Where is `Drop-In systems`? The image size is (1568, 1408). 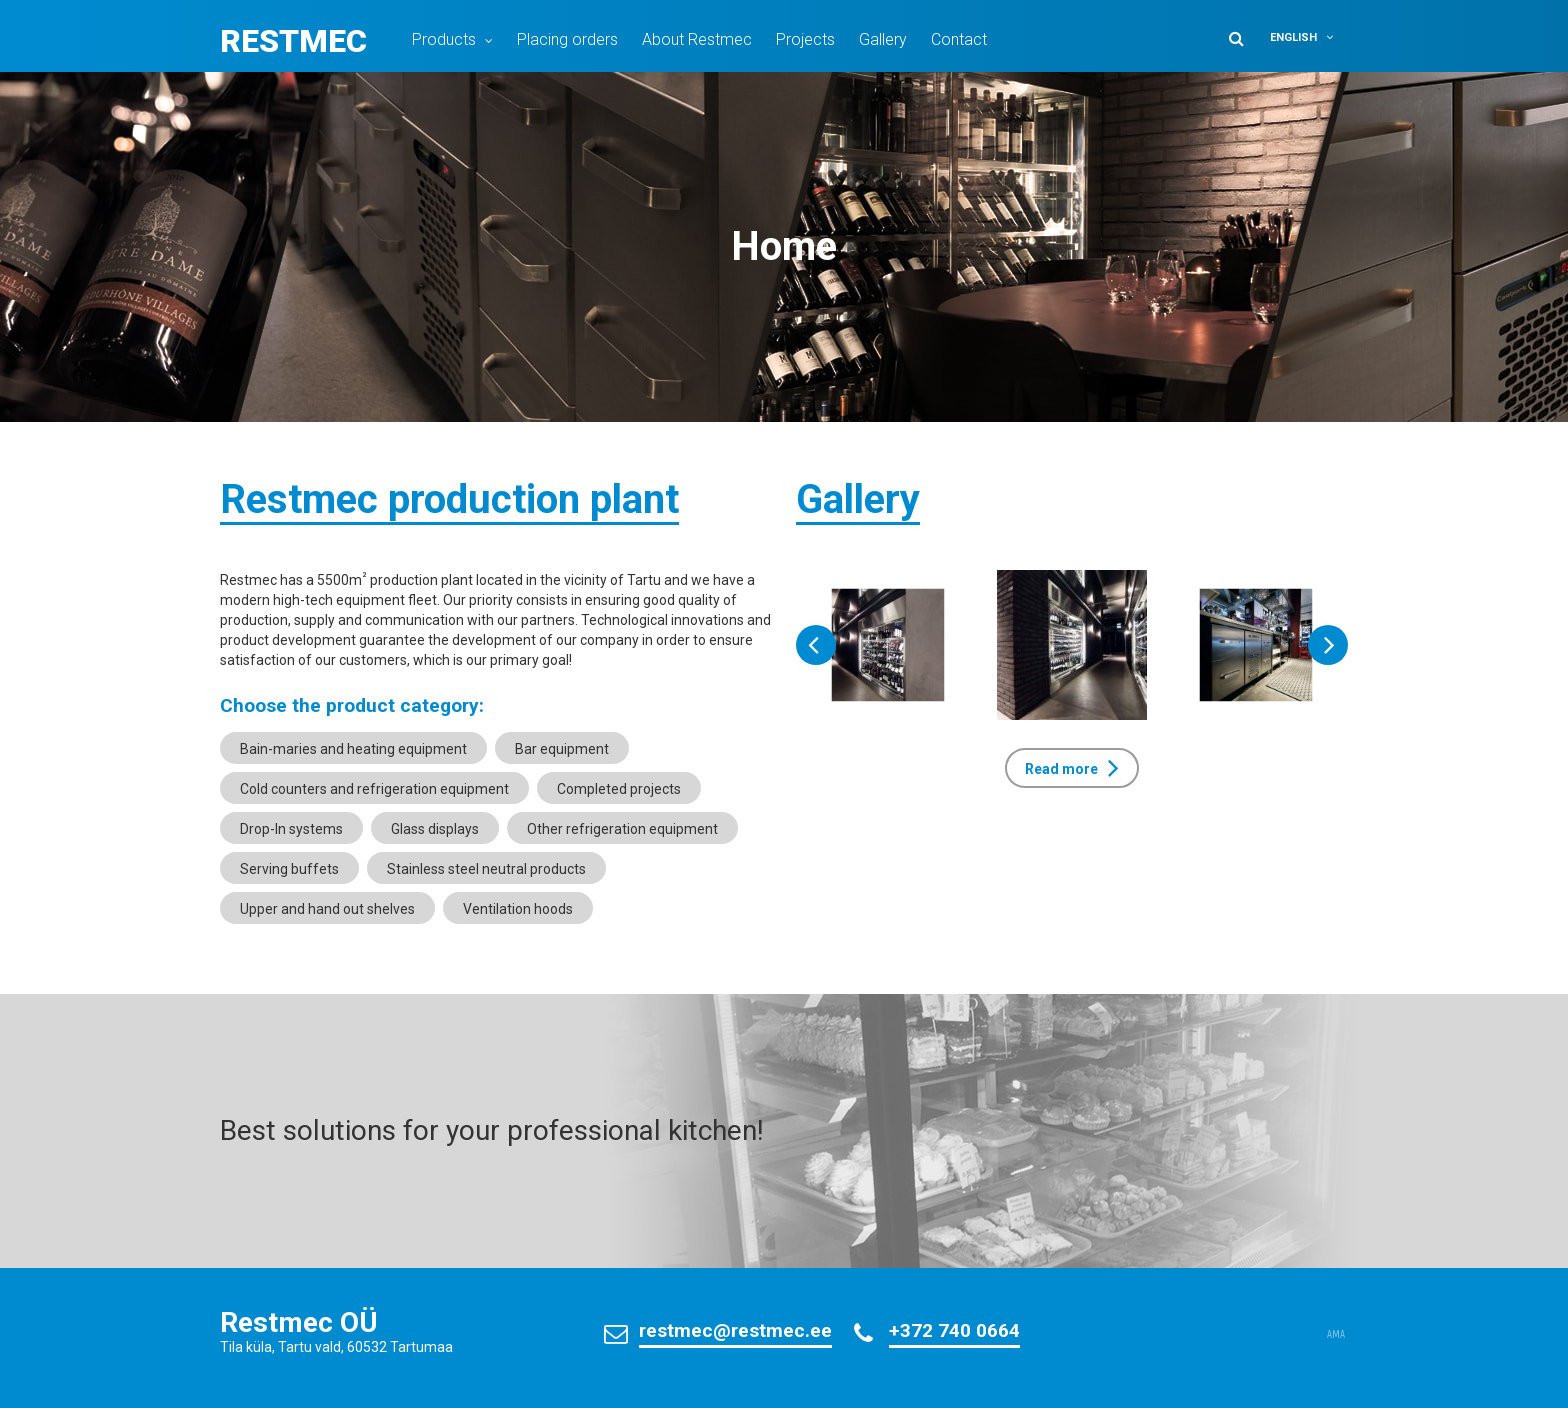
Drop-In systems is located at coordinates (291, 829).